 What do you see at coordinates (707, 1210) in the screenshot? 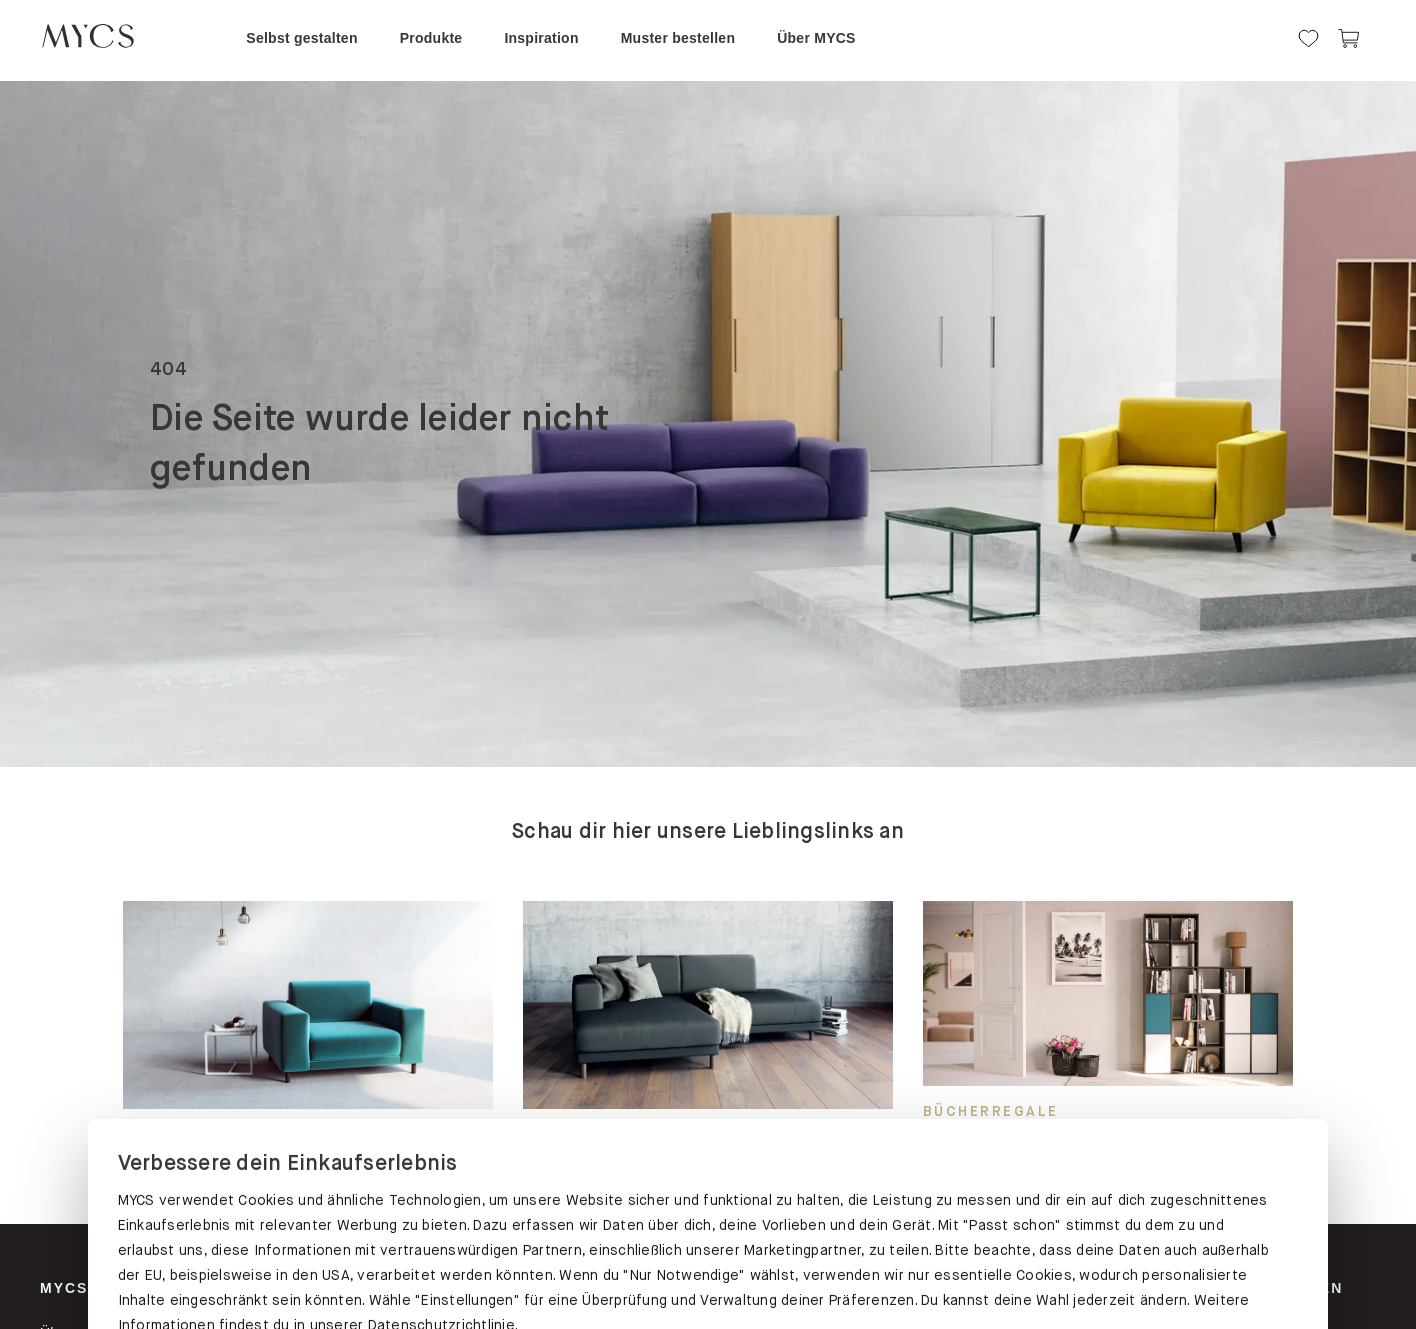
I see `EINSTELLUNGEN` at bounding box center [707, 1210].